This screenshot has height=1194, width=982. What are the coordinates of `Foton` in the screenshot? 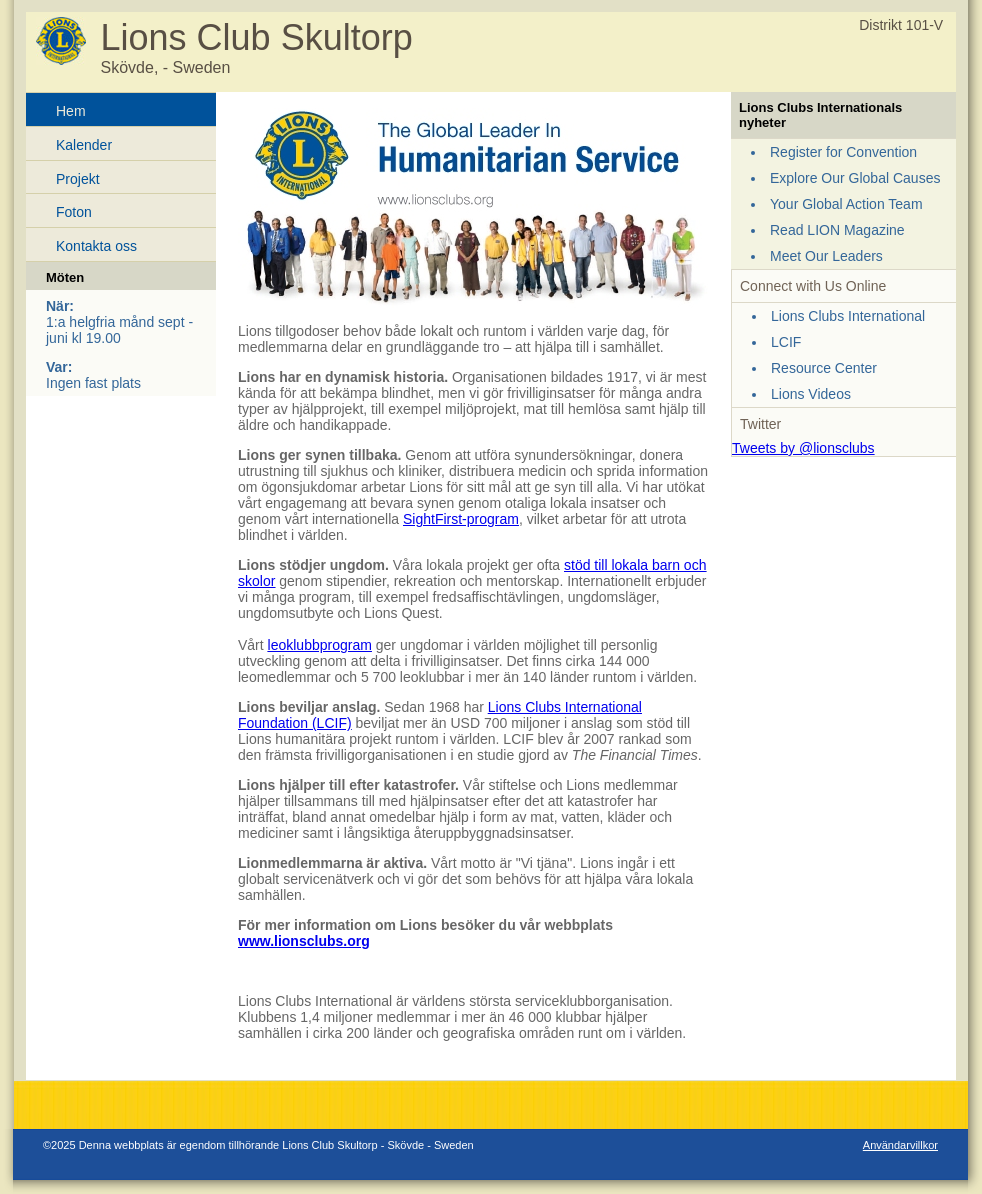 It's located at (74, 212).